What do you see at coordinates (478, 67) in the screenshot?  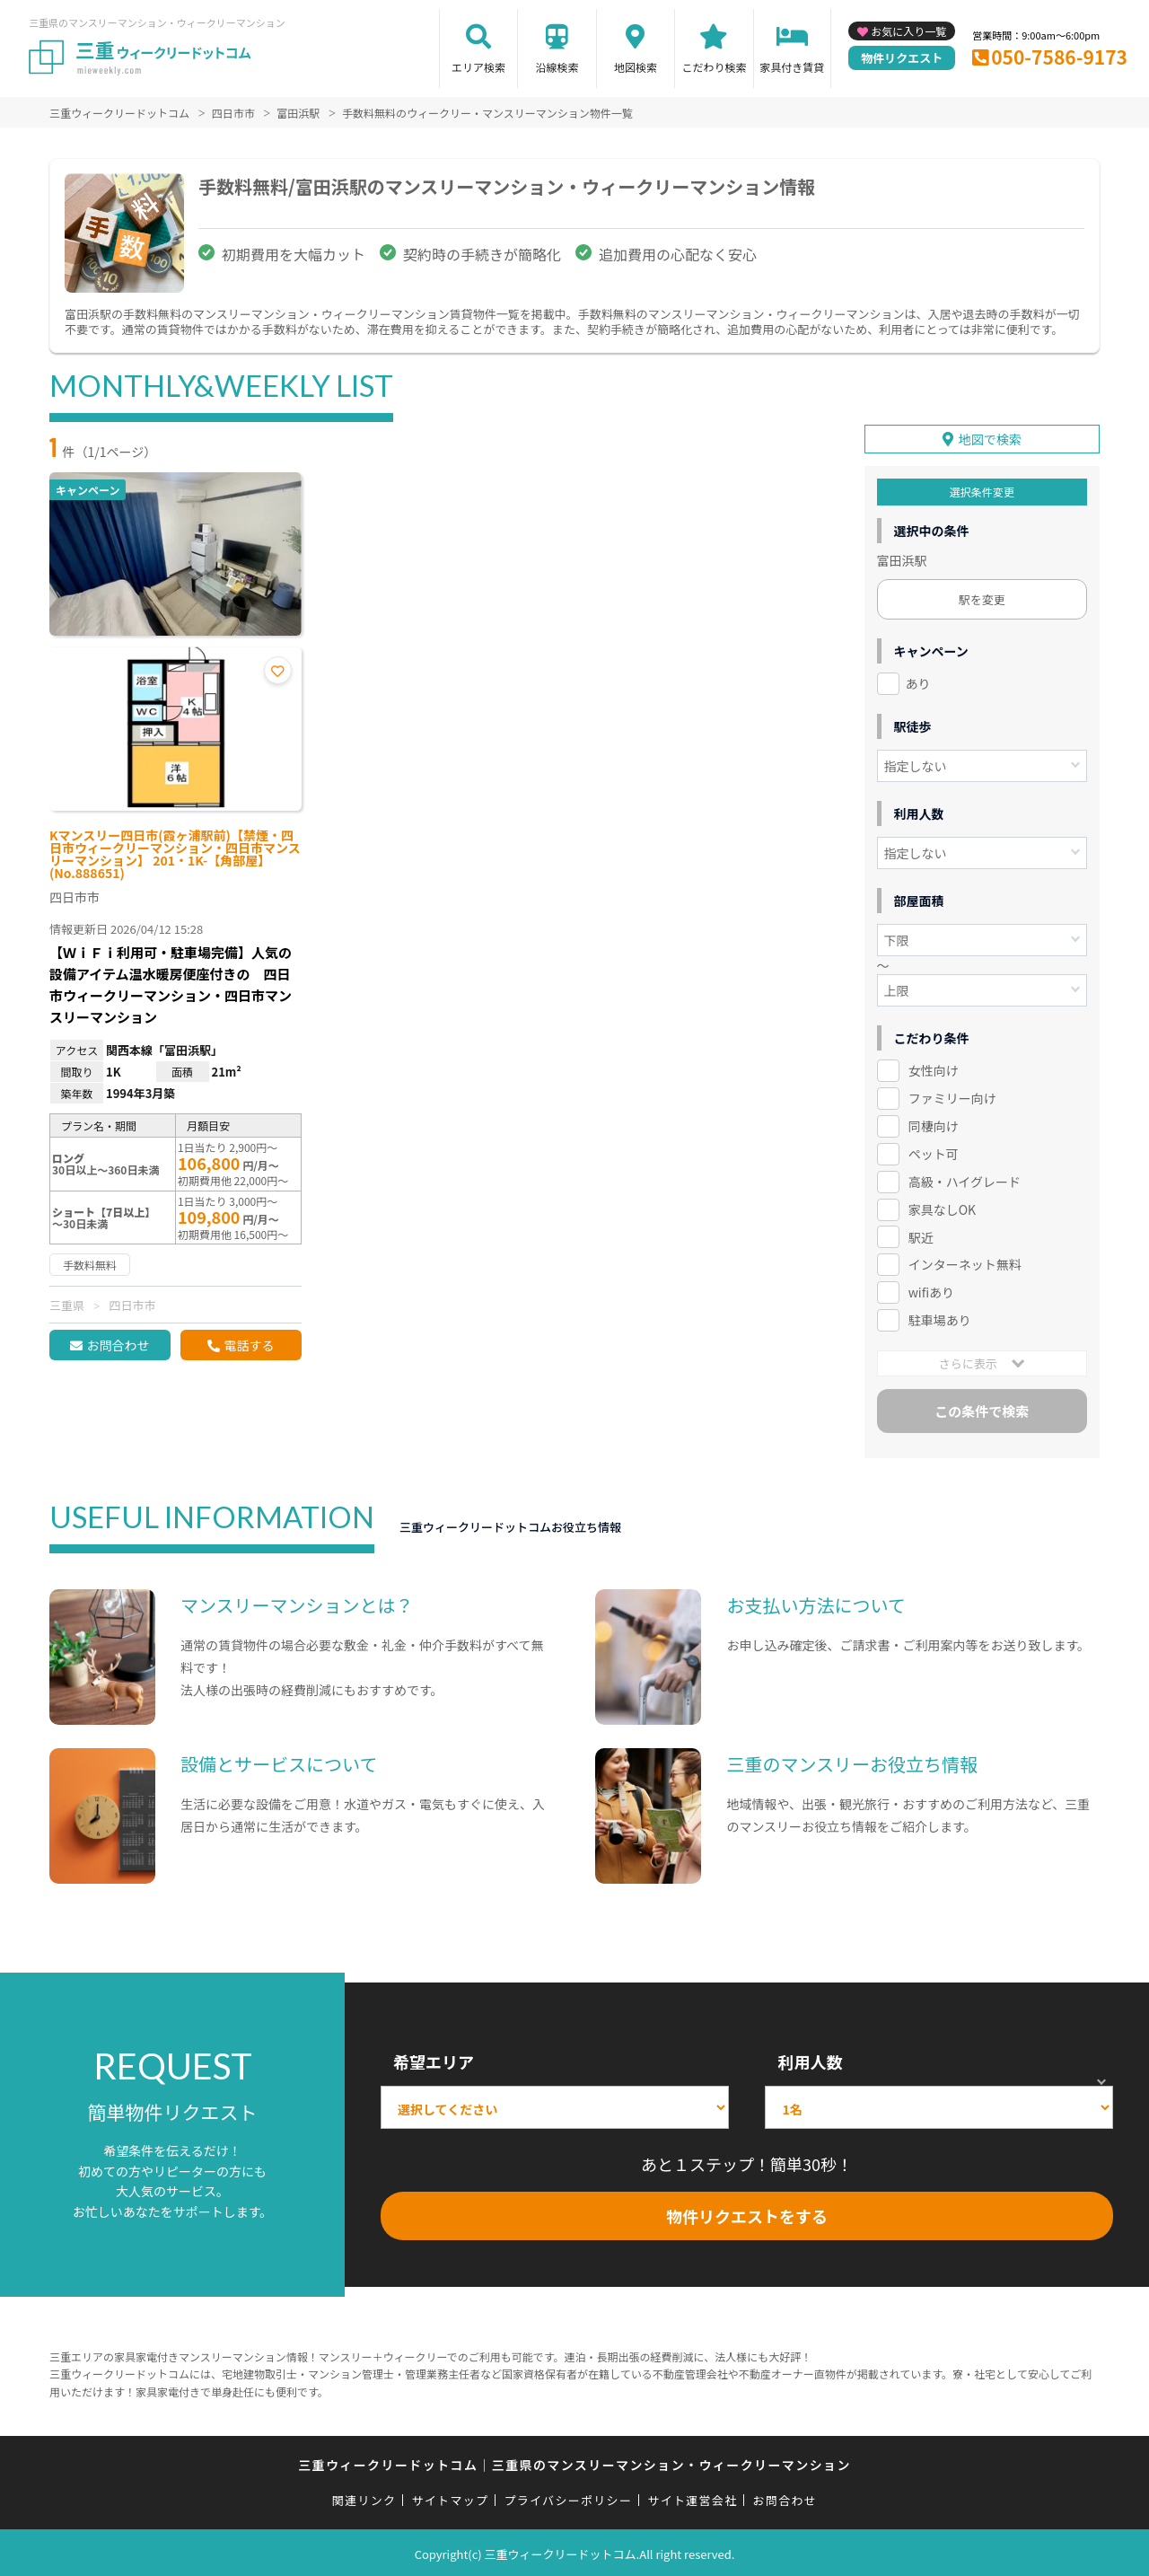 I see `エリア検索` at bounding box center [478, 67].